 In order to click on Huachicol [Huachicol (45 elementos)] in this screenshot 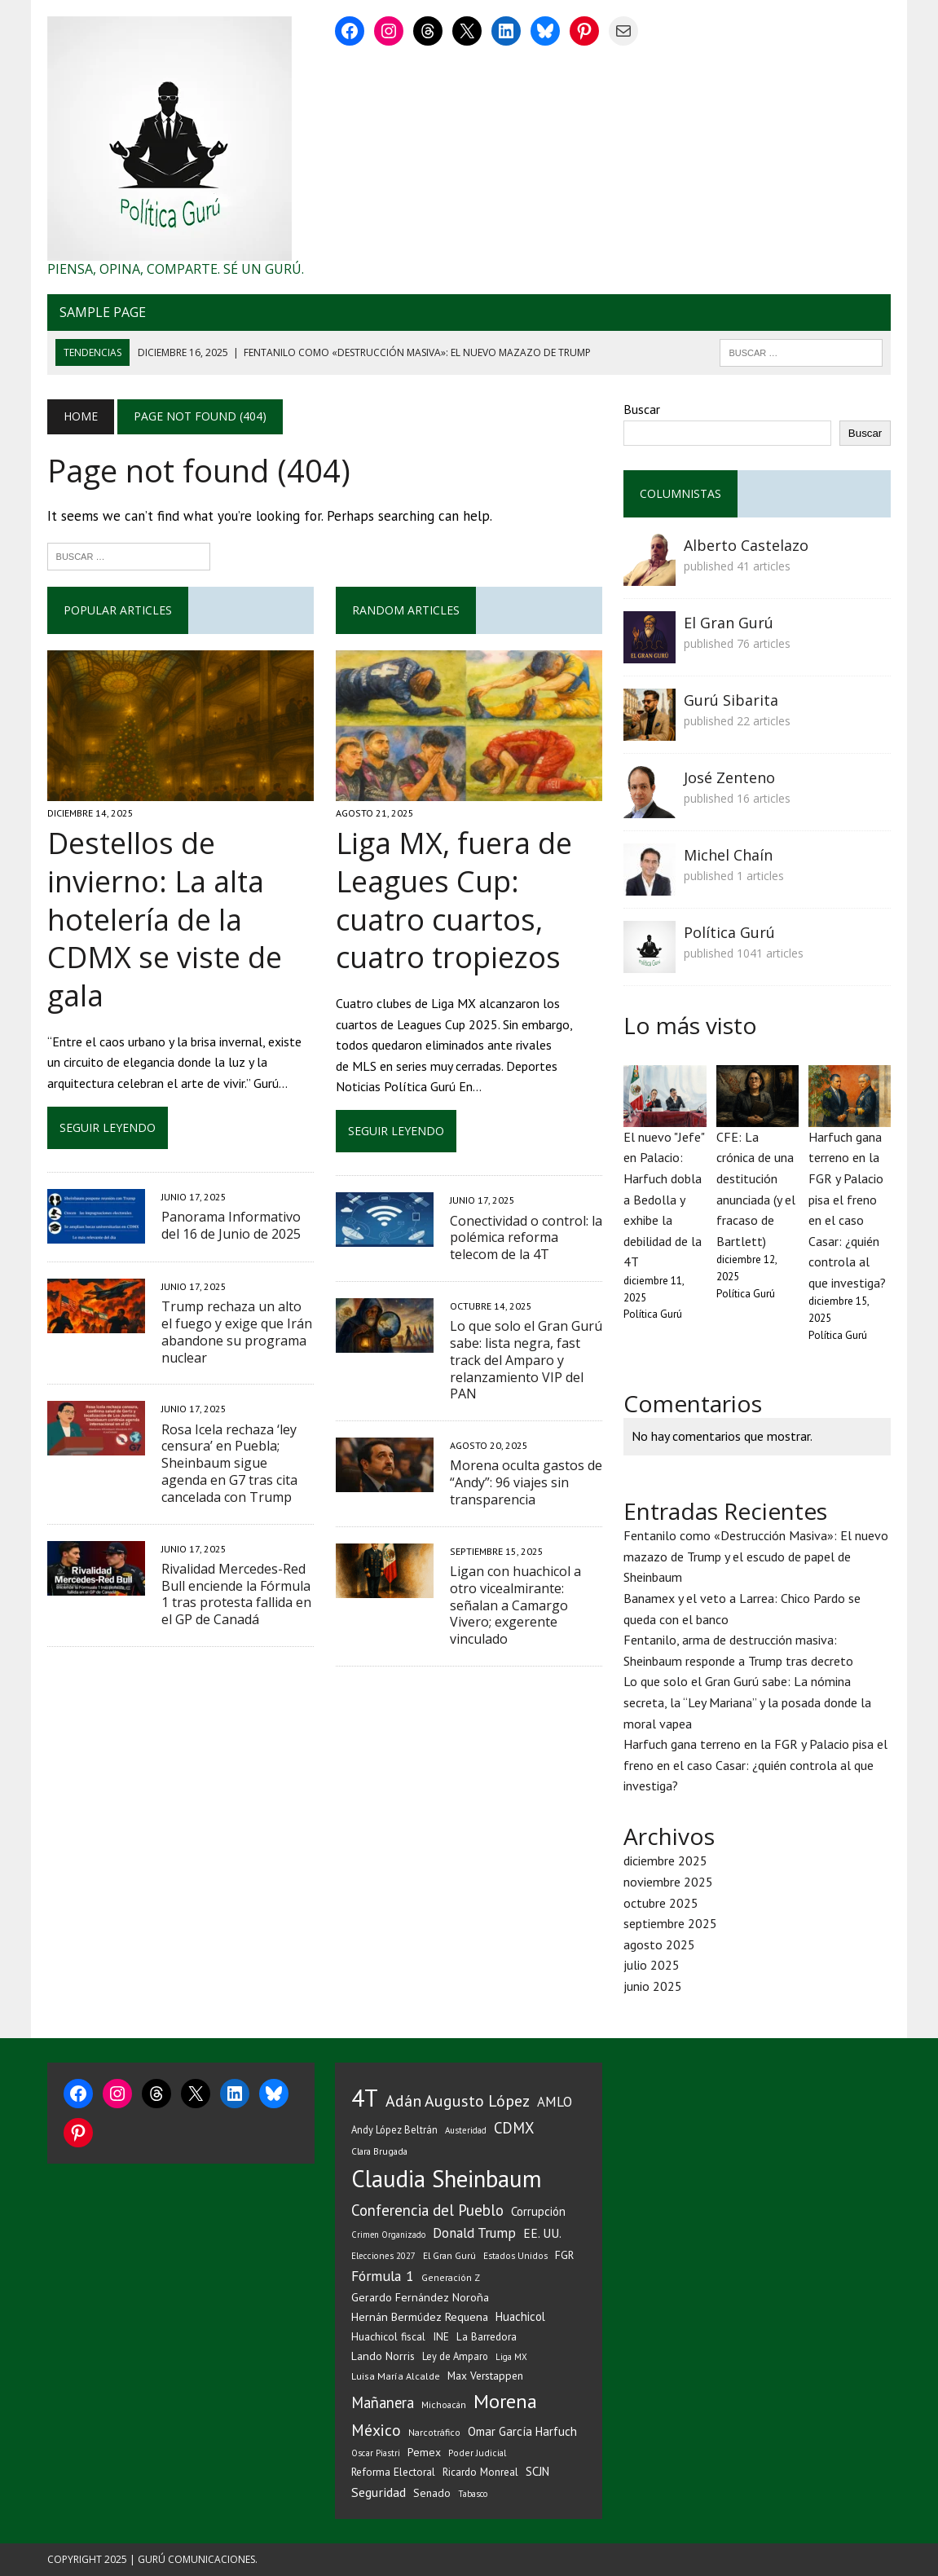, I will do `click(520, 2316)`.